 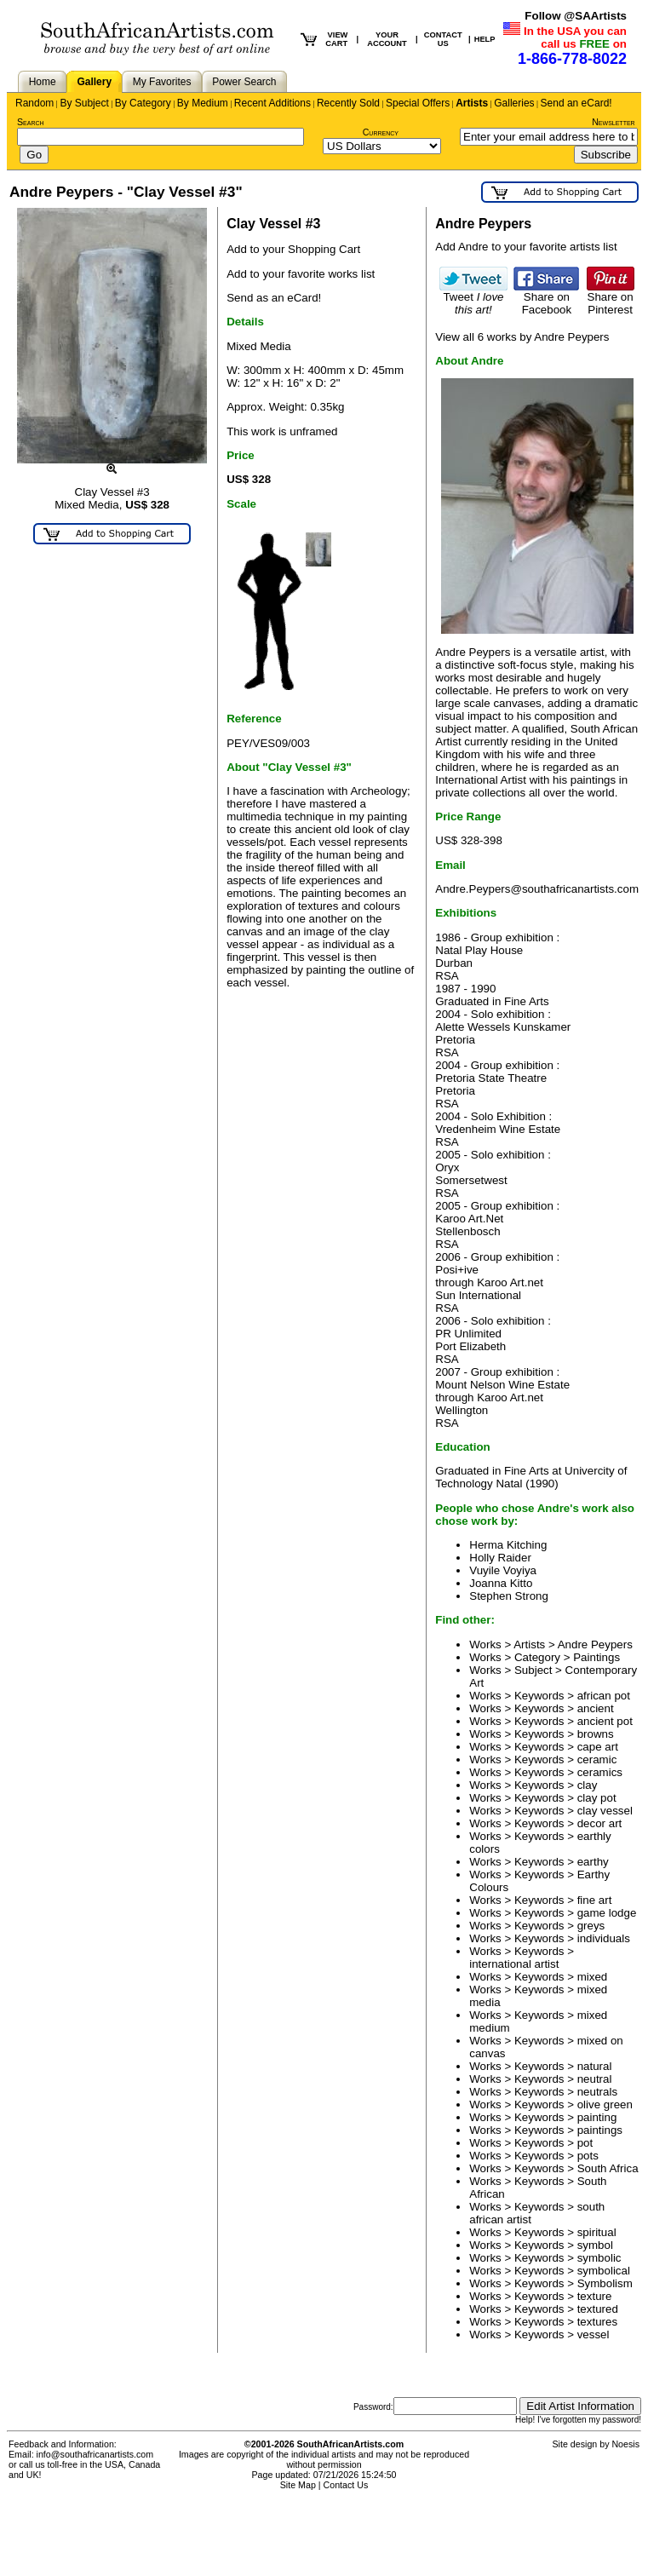 What do you see at coordinates (596, 2232) in the screenshot?
I see `spiritual` at bounding box center [596, 2232].